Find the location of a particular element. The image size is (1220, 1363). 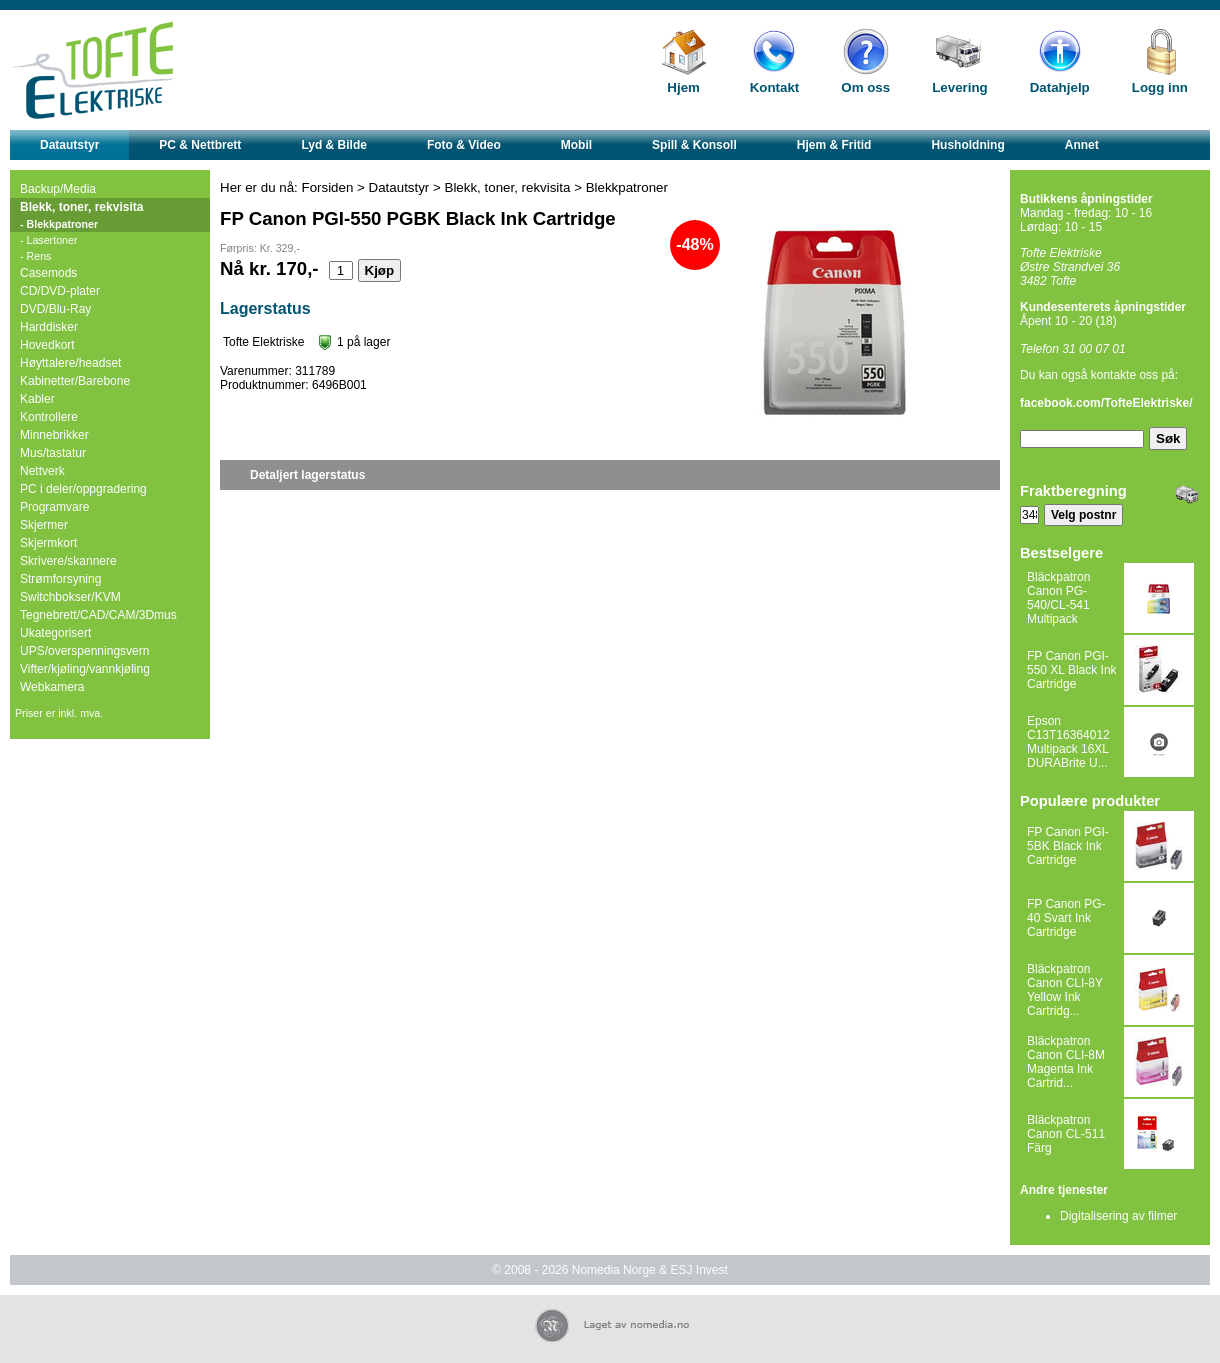

CD/DVD-plater is located at coordinates (60, 291).